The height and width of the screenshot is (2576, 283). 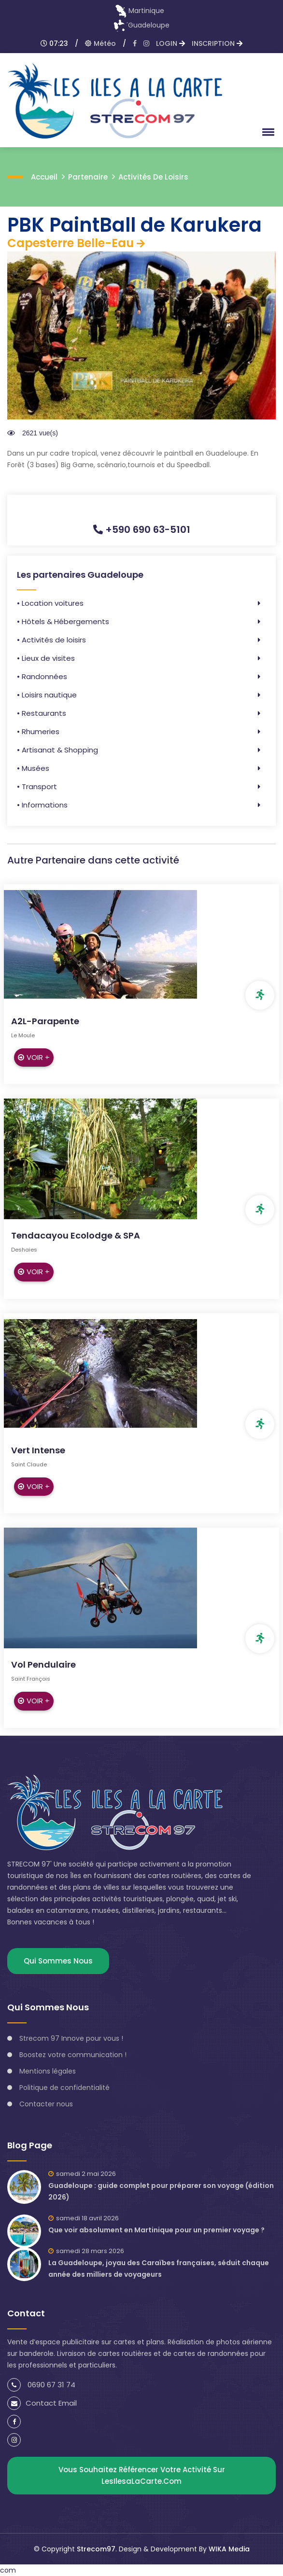 I want to click on LOGIN, so click(x=170, y=43).